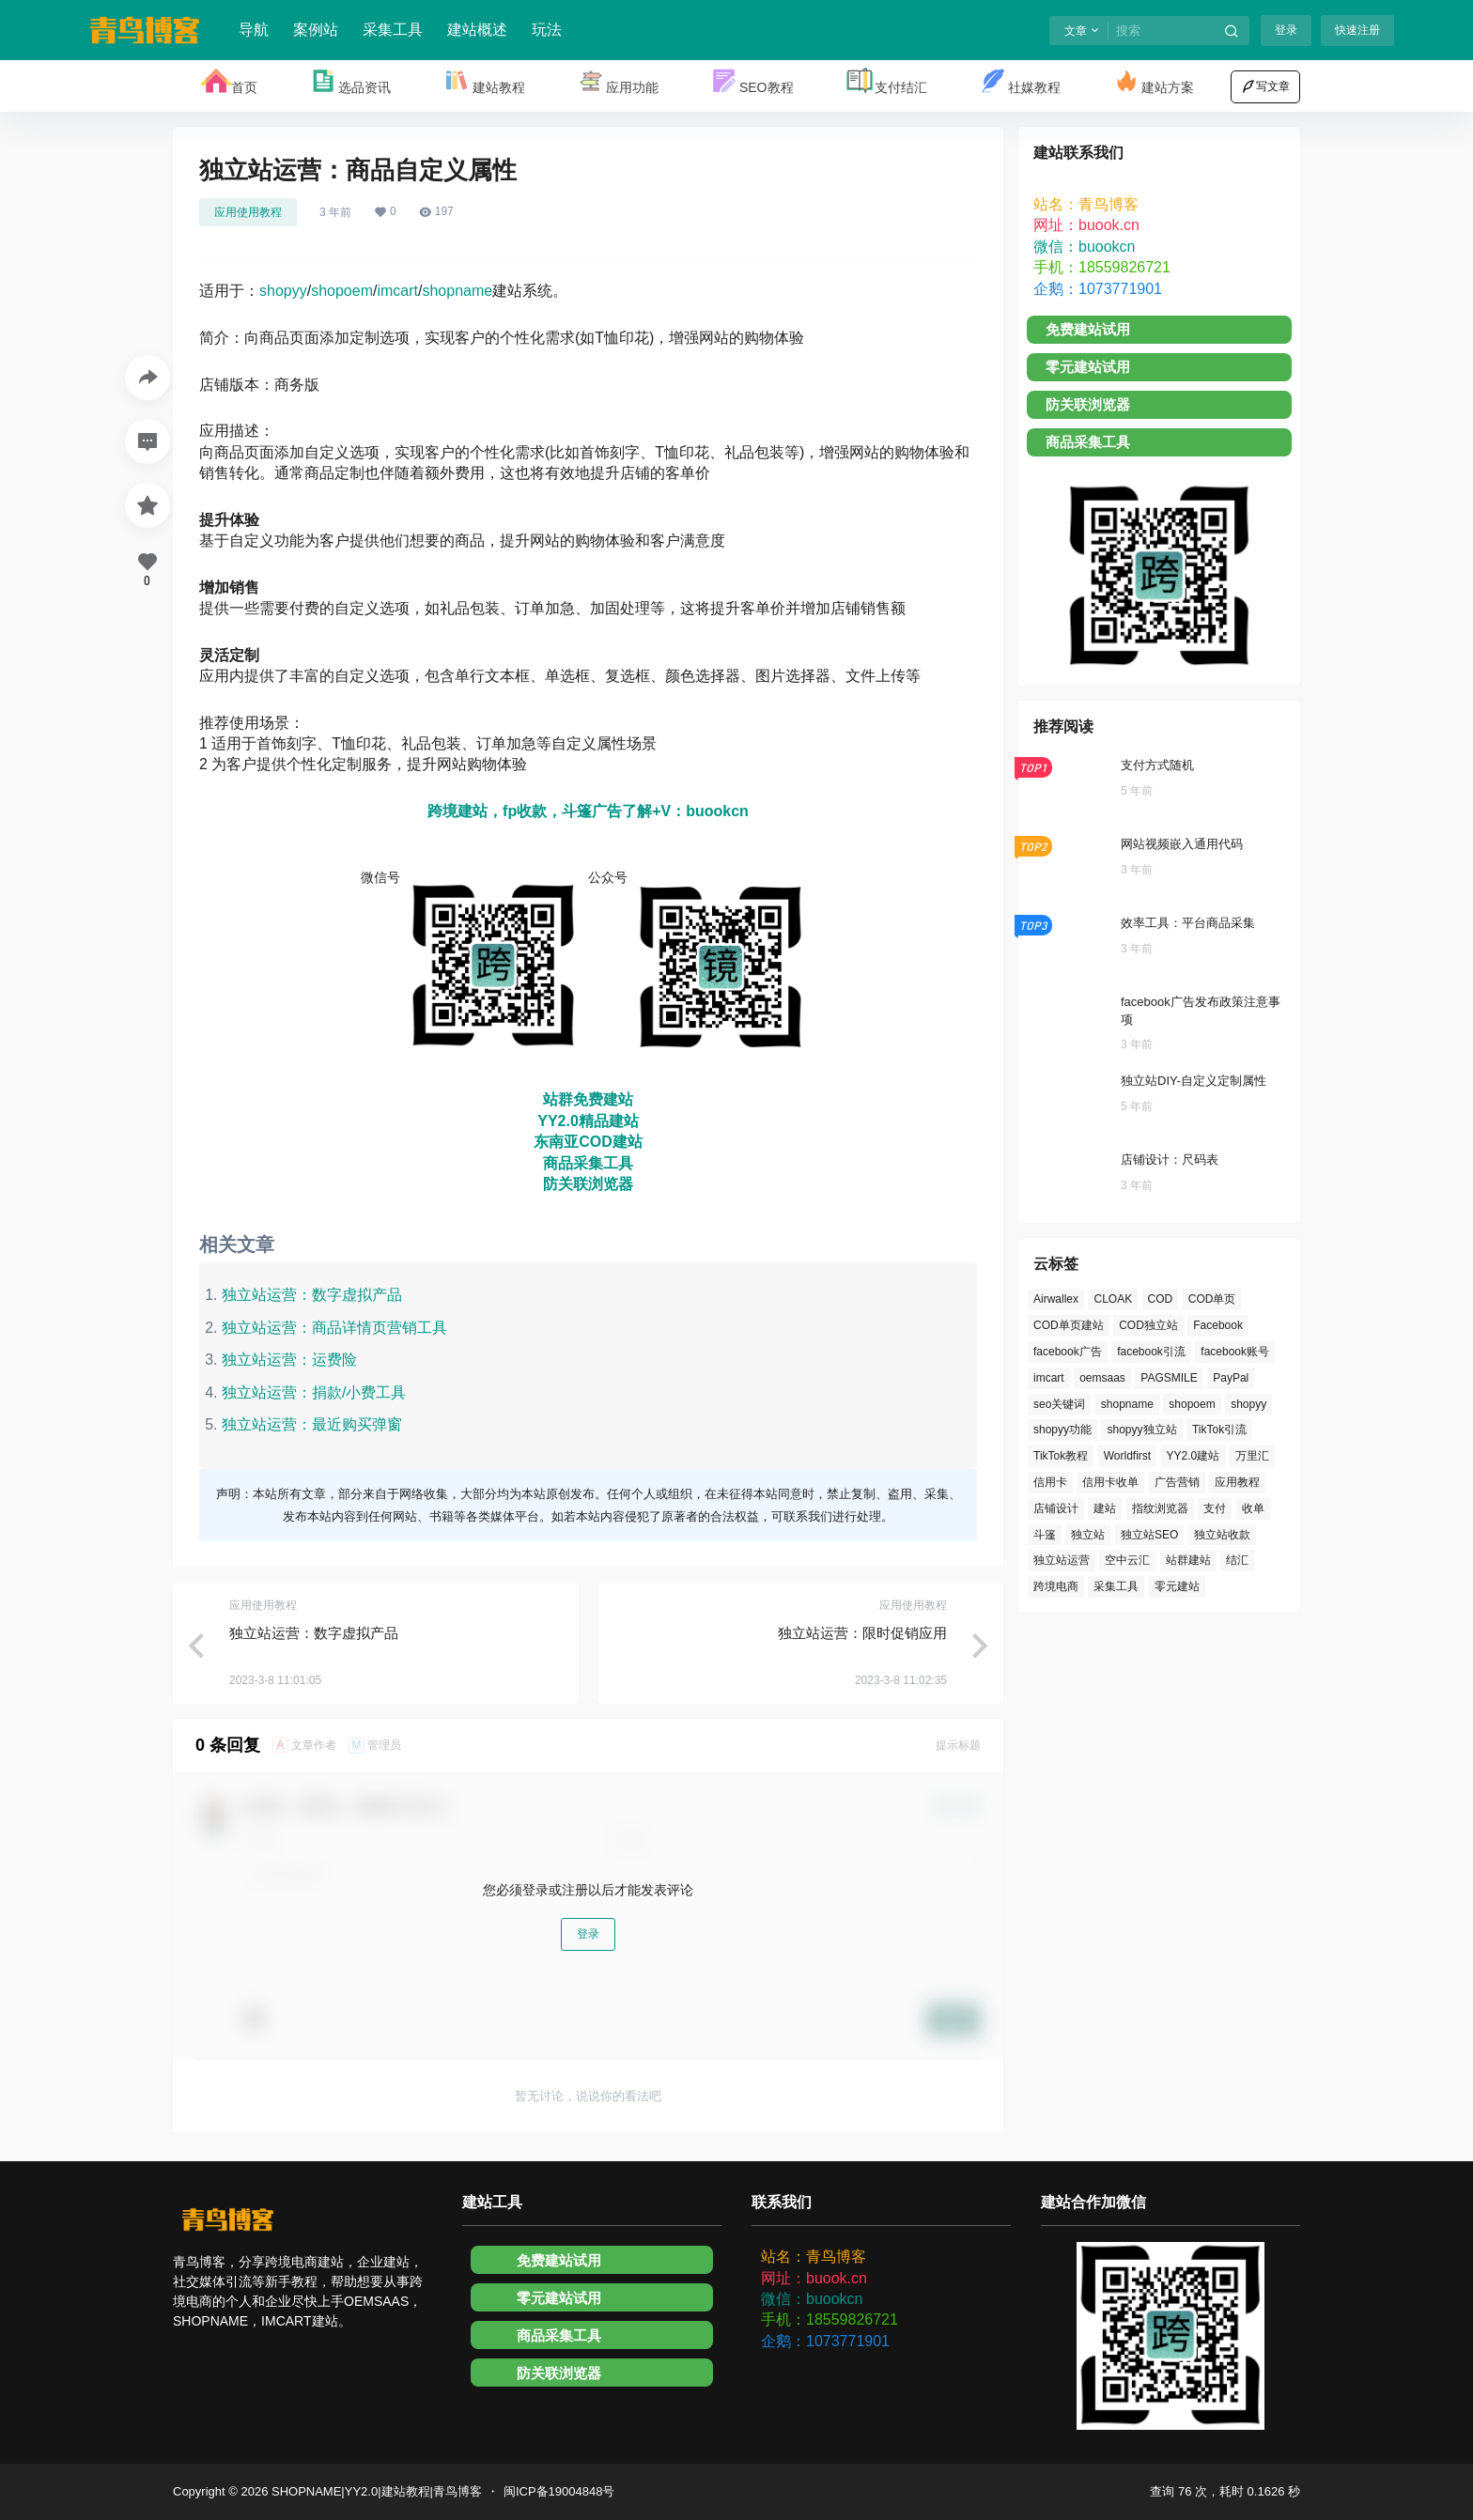 The height and width of the screenshot is (2520, 1473). I want to click on 独立站运营：运费险, so click(289, 1360).